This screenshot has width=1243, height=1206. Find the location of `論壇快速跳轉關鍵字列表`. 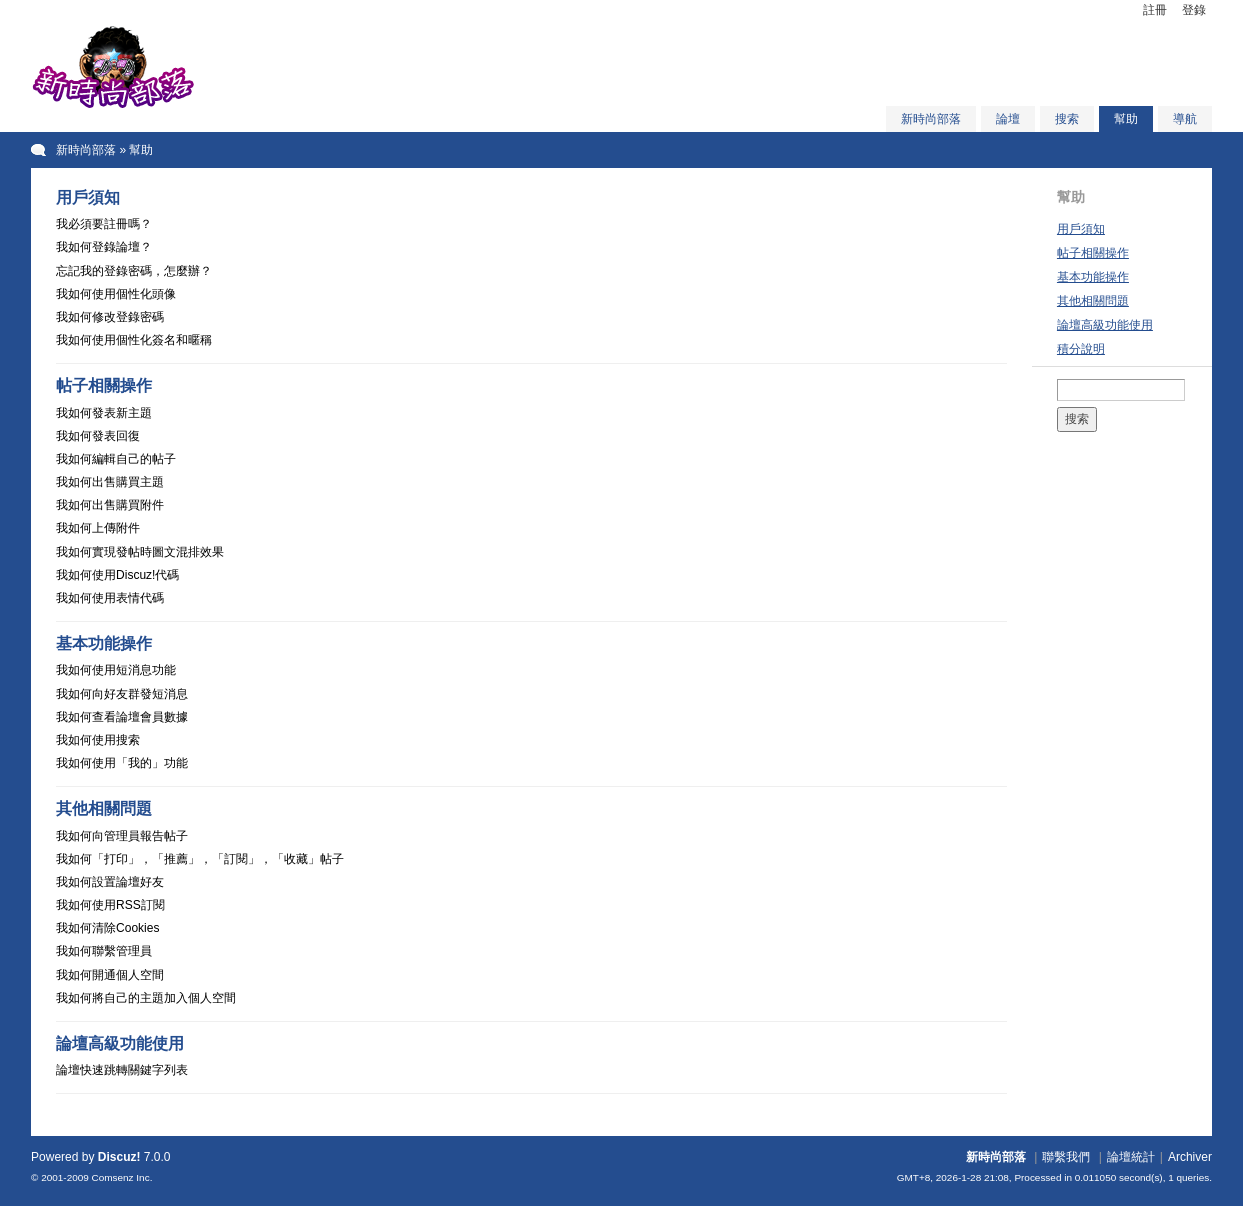

論壇快速跳轉關鍵字列表 is located at coordinates (122, 1070).